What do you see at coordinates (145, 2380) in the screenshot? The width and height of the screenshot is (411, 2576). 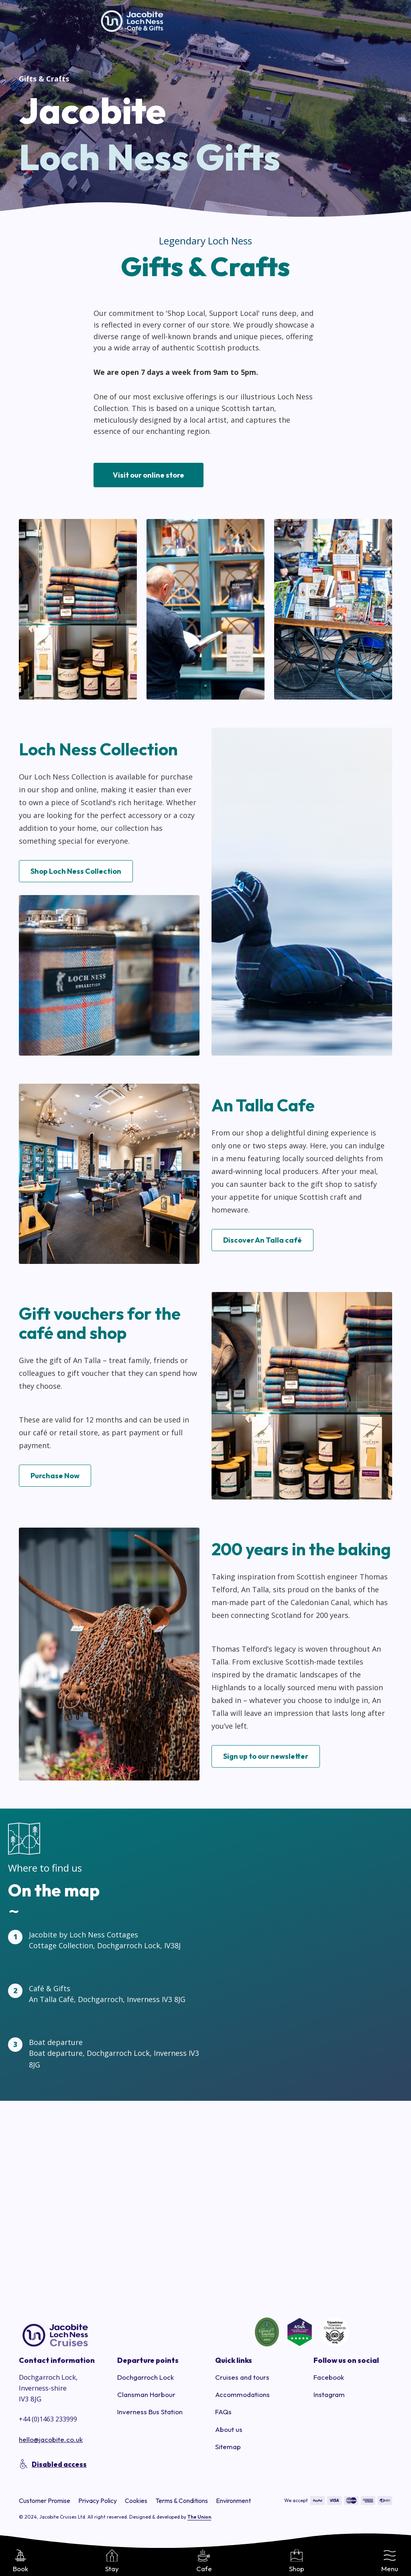 I see `Dochgarroch Lock` at bounding box center [145, 2380].